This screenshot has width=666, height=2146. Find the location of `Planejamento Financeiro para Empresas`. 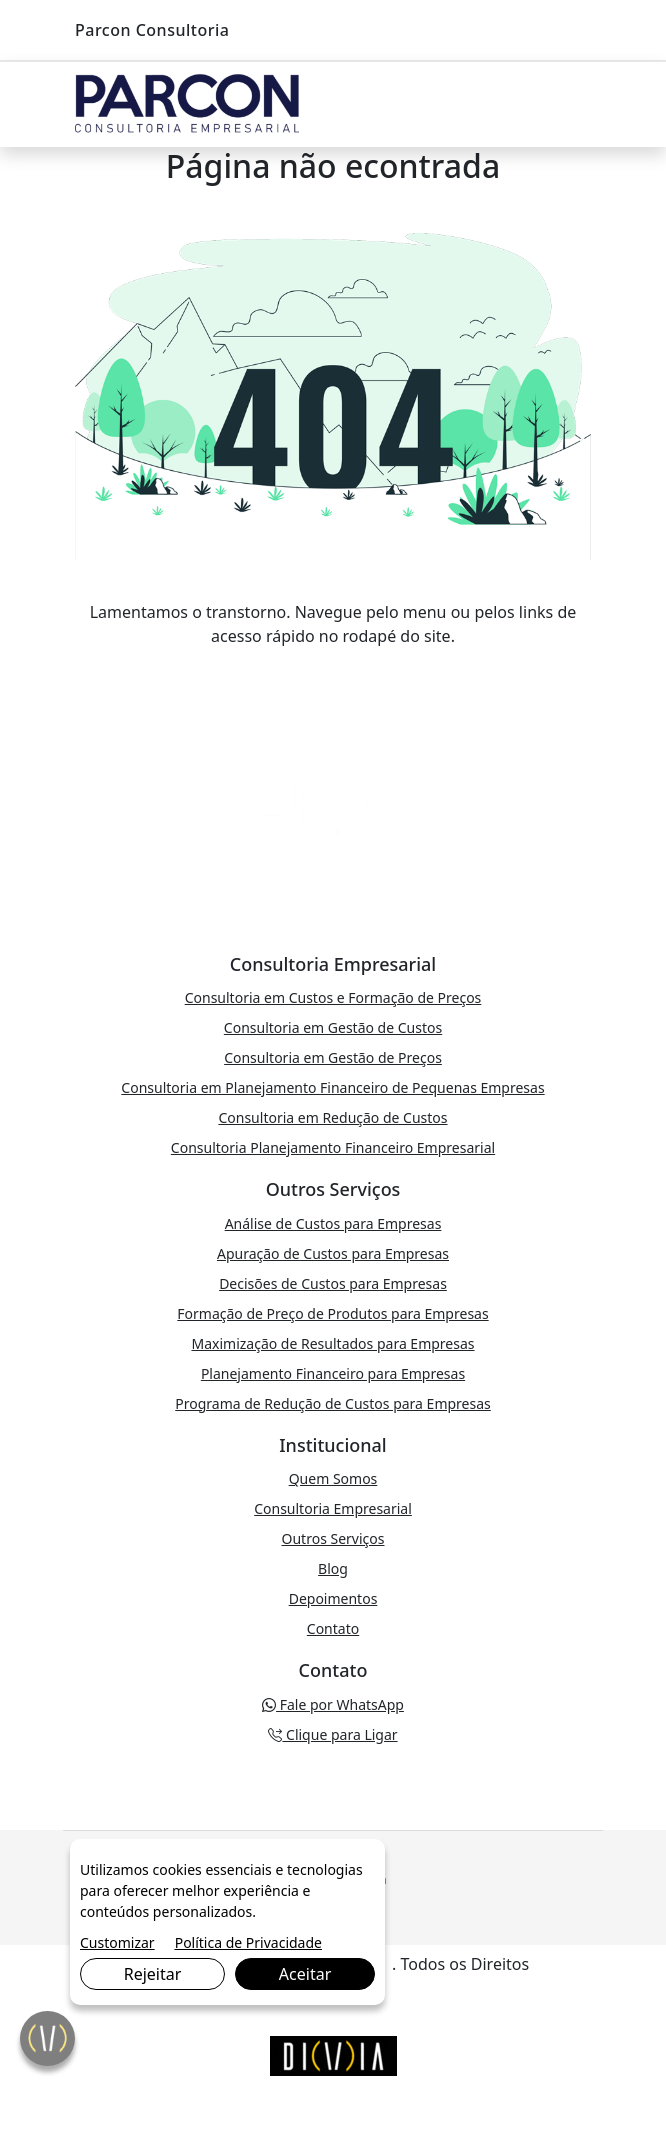

Planejamento Financeiro para Empresas is located at coordinates (333, 1373).